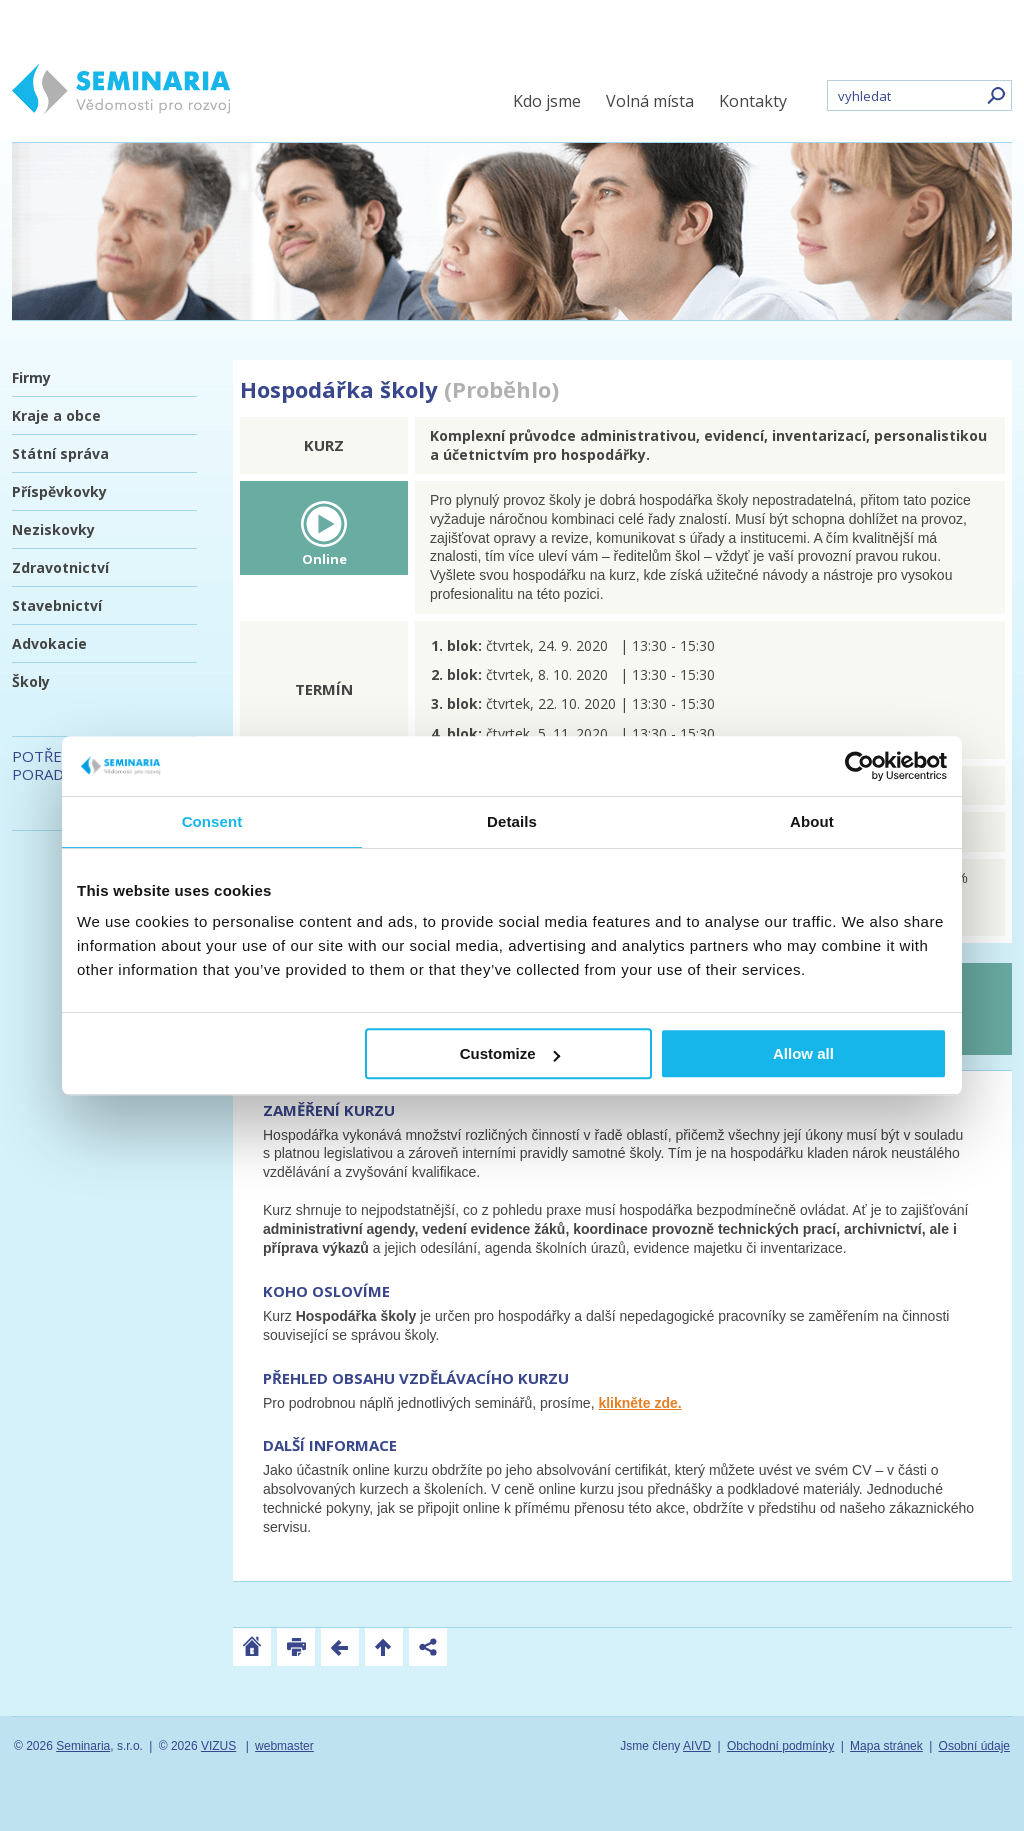 Image resolution: width=1024 pixels, height=1831 pixels. Describe the element at coordinates (510, 1053) in the screenshot. I see `Customize` at that location.